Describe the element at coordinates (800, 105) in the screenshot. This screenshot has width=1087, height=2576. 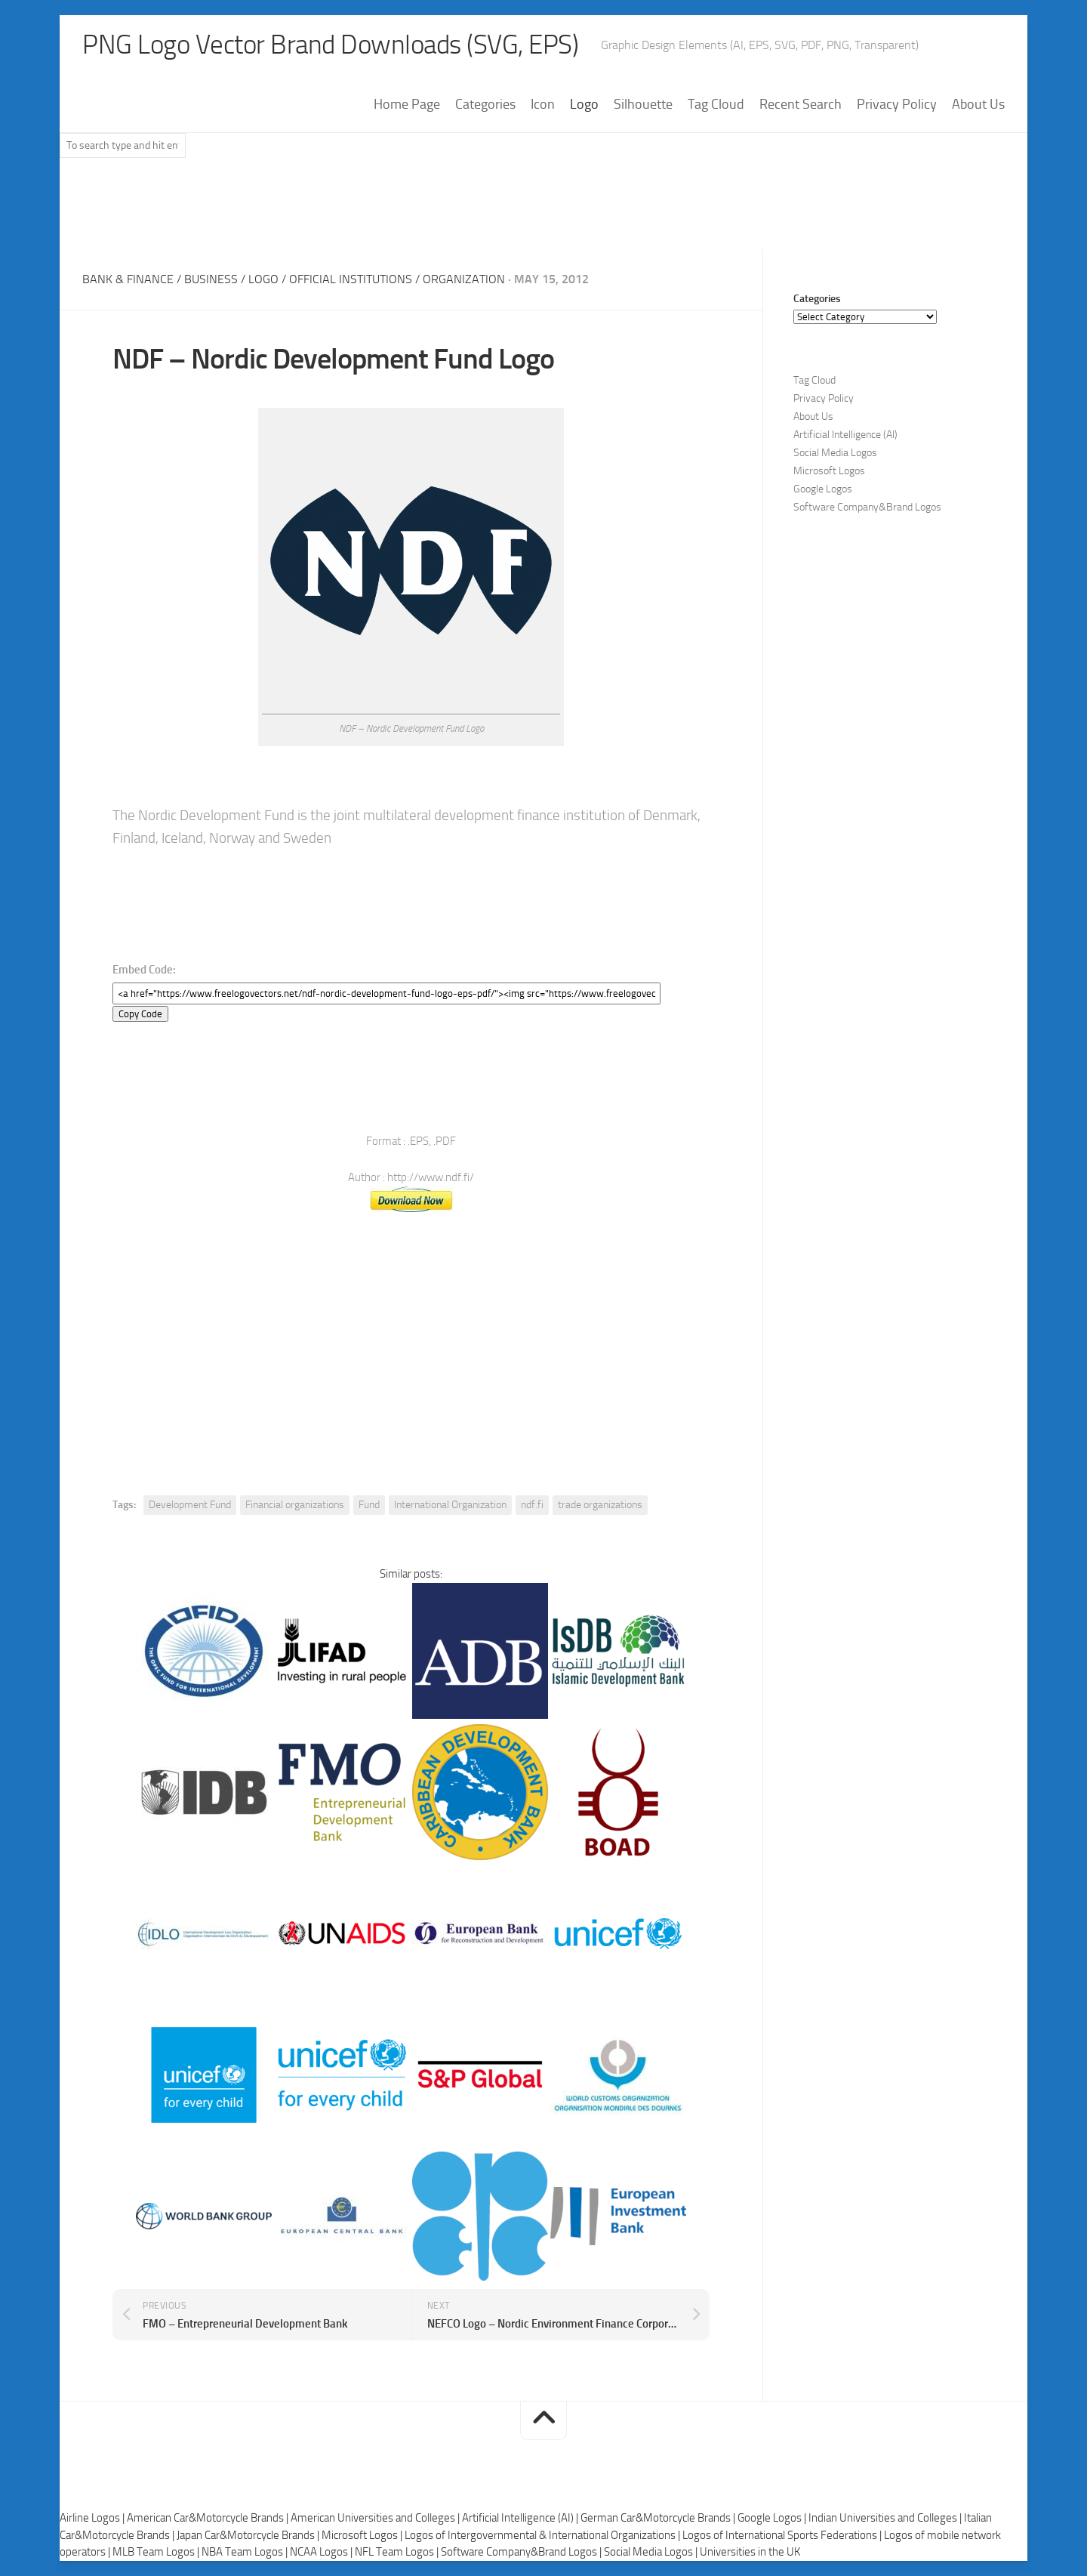
I see `Recent Search` at that location.